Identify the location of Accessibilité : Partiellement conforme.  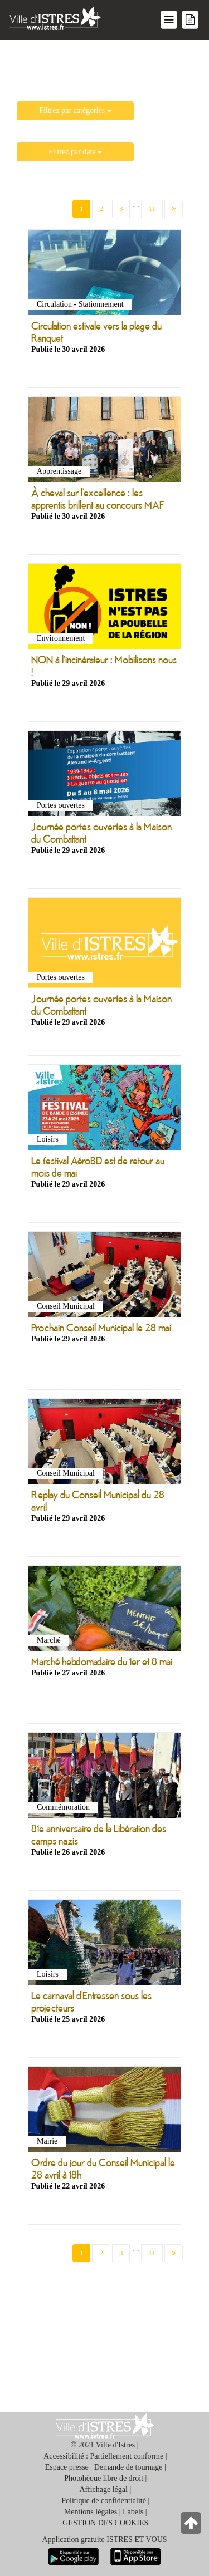
(103, 2456).